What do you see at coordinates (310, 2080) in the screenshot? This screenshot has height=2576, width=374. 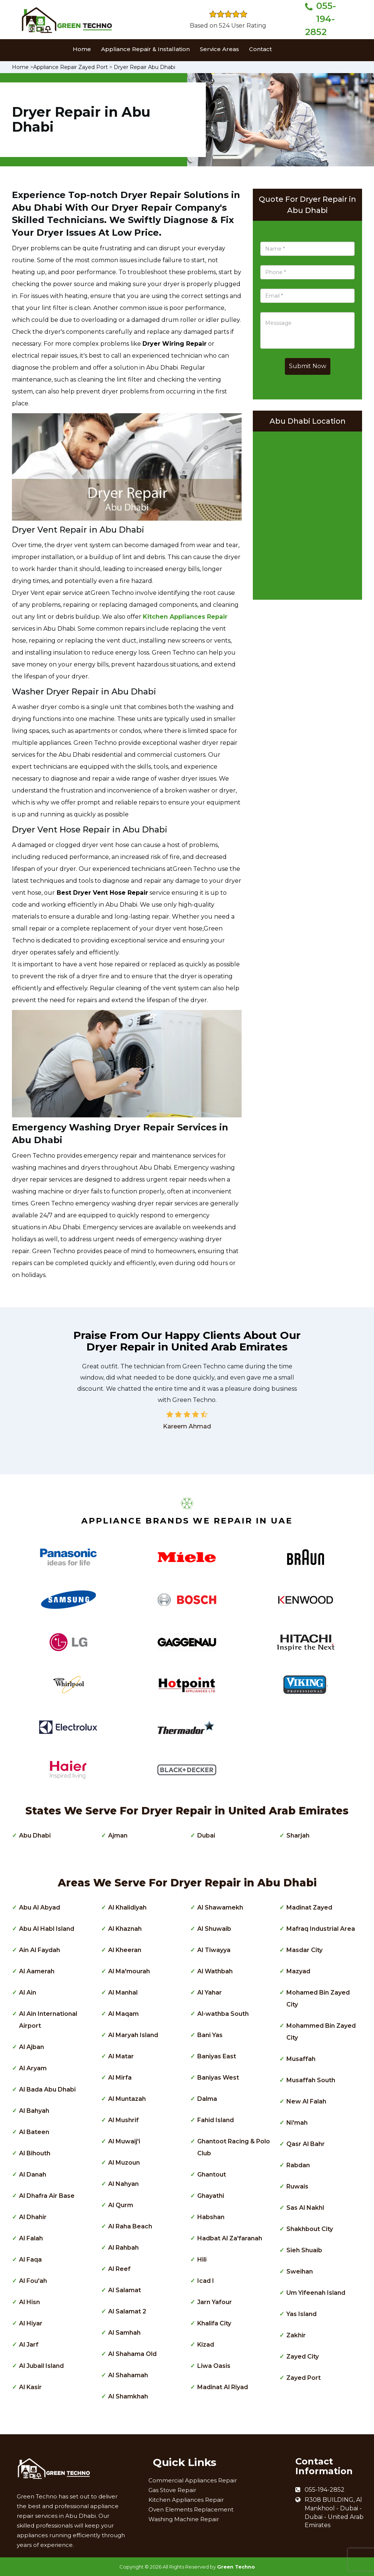 I see `Musaffah South` at bounding box center [310, 2080].